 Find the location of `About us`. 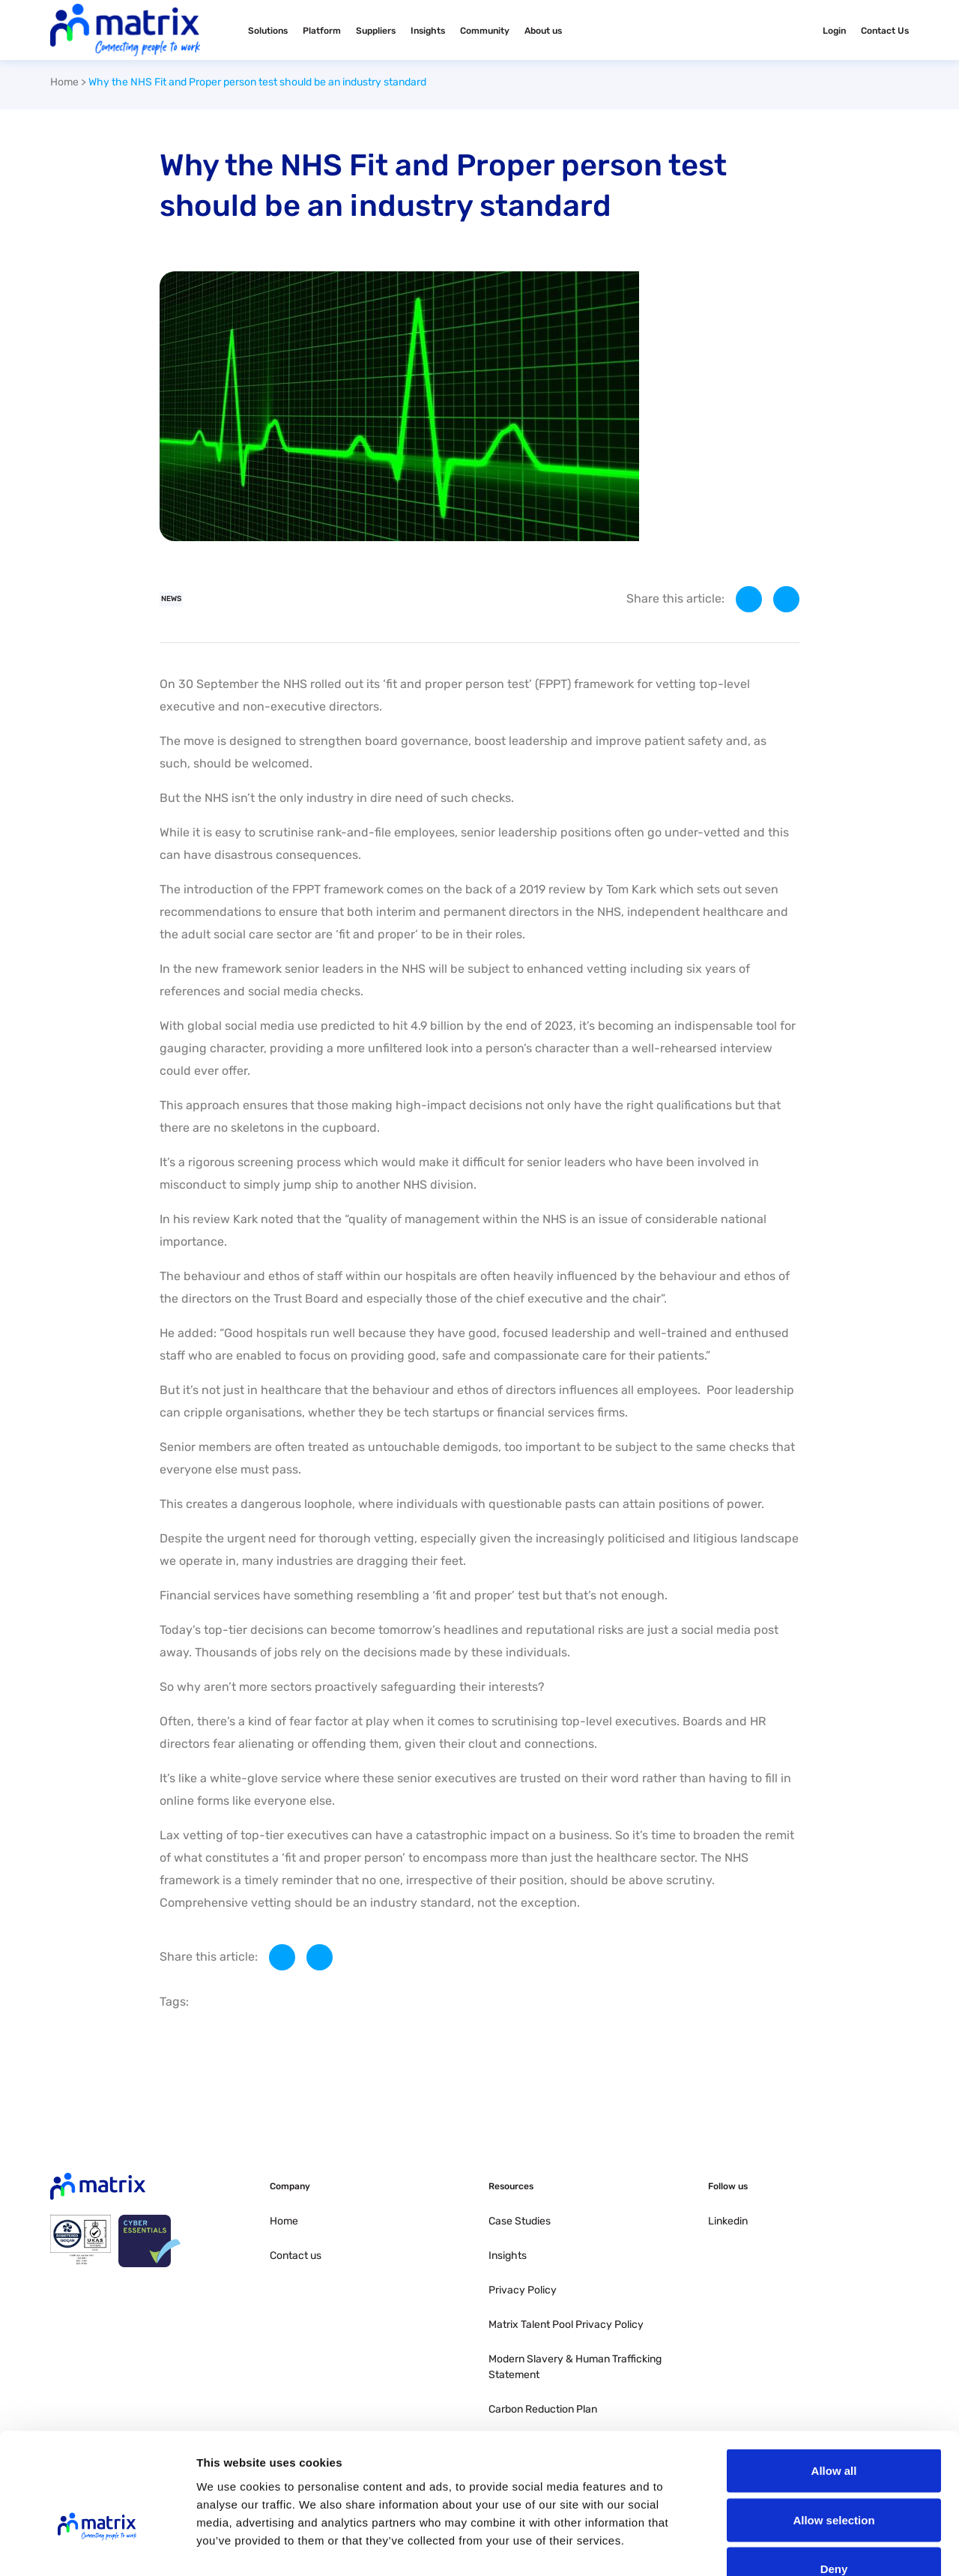

About us is located at coordinates (543, 30).